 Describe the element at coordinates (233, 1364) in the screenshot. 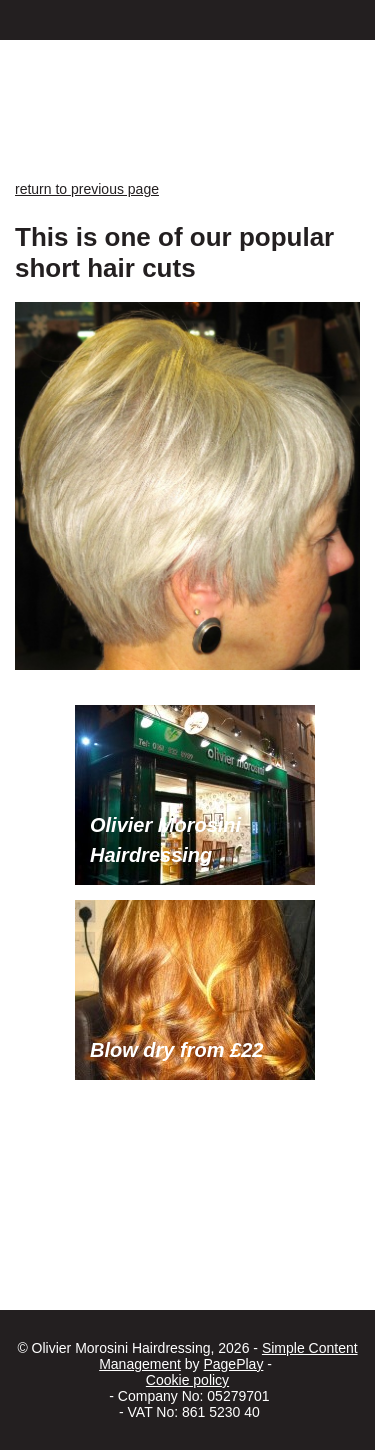

I see `PagePlay` at that location.